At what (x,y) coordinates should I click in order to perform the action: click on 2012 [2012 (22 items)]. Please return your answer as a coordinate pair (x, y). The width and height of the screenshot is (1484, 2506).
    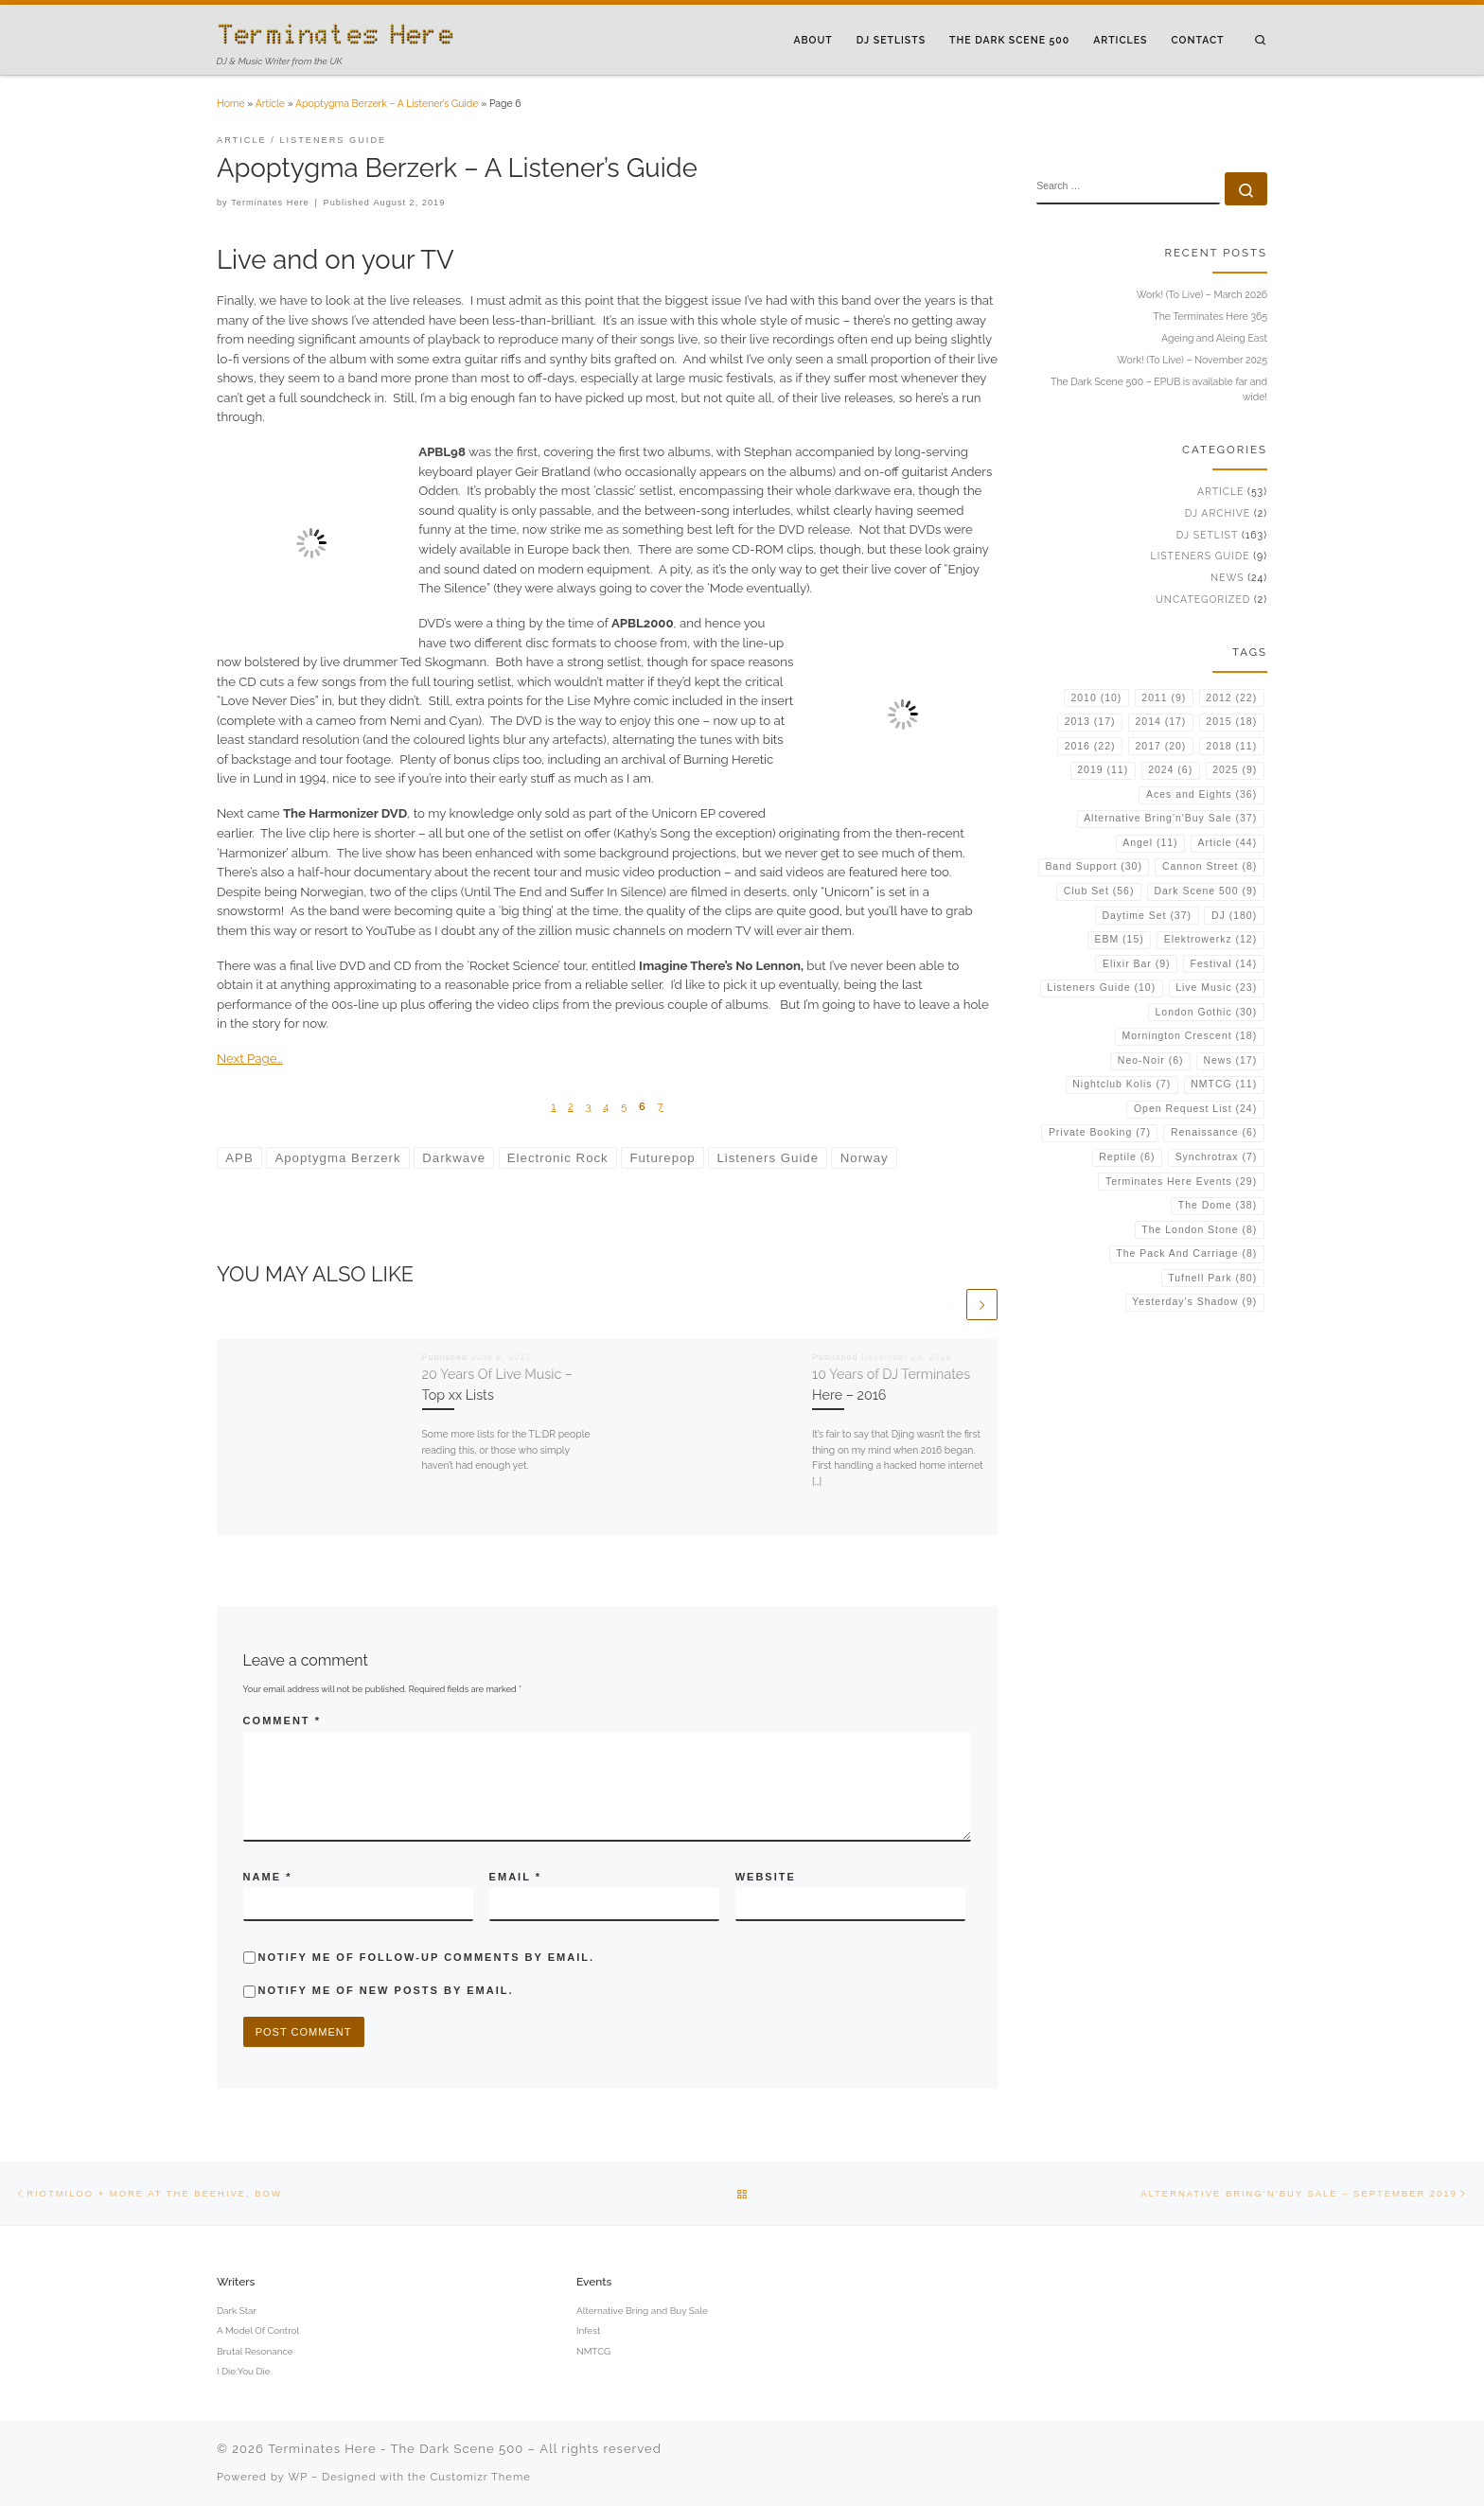
    Looking at the image, I should click on (1231, 698).